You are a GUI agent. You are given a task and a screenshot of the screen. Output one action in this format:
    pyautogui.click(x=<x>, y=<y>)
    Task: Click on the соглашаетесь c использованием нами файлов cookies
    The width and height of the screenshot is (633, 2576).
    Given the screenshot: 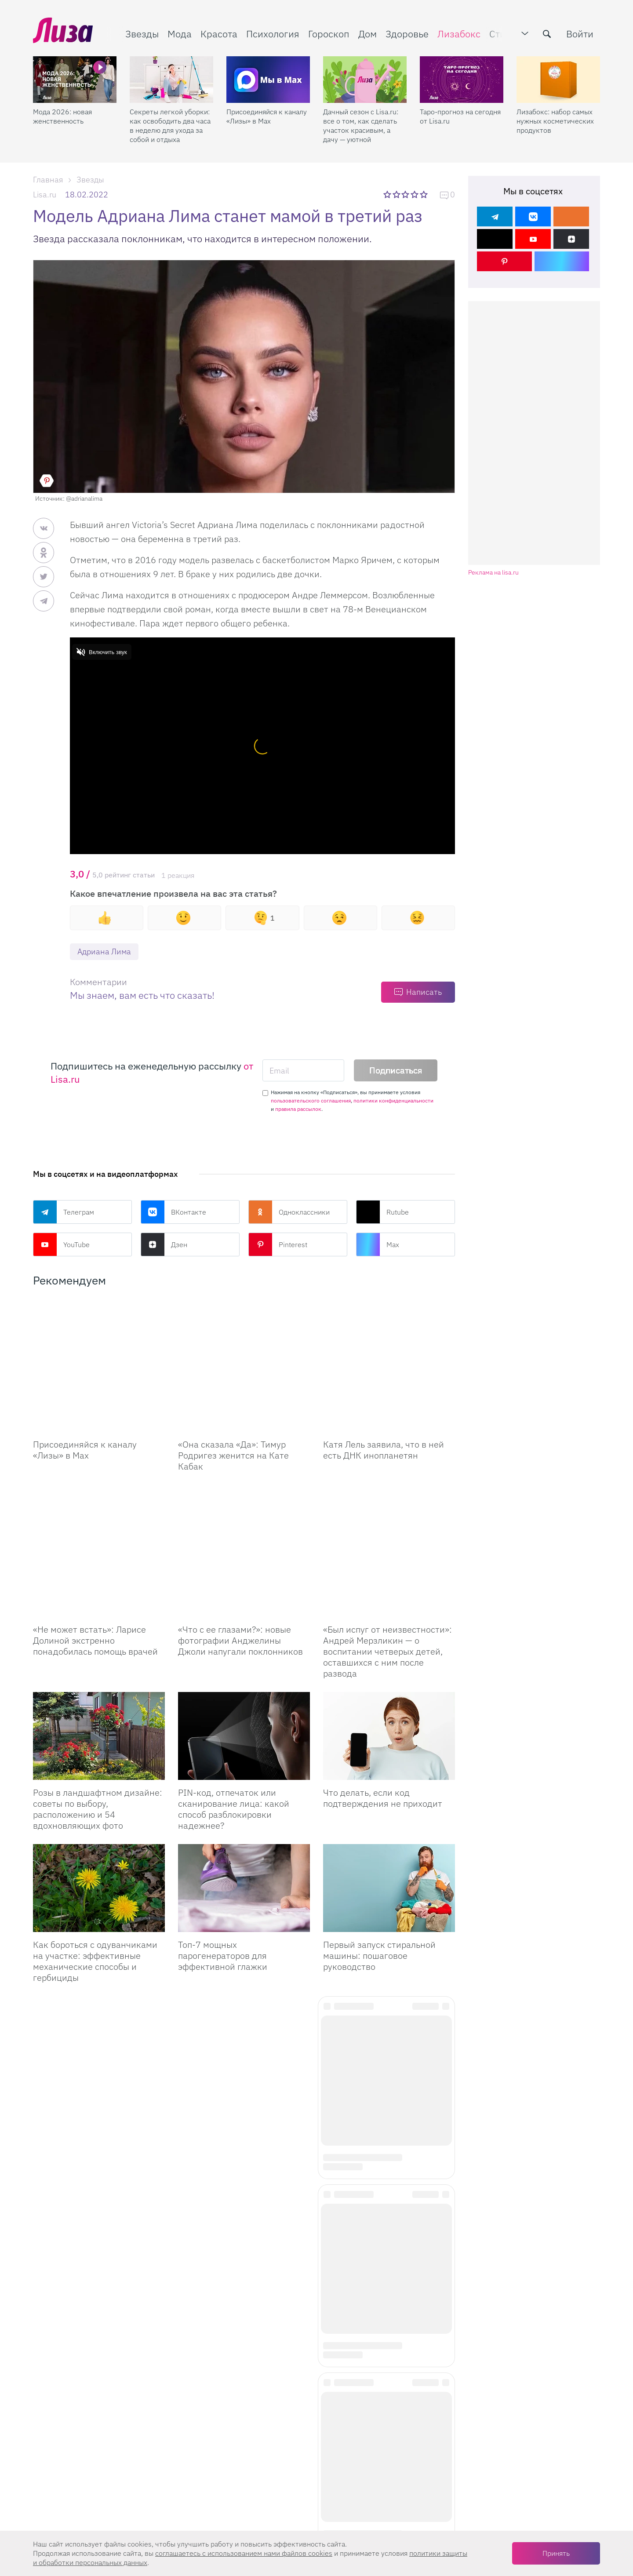 What is the action you would take?
    pyautogui.click(x=243, y=2553)
    